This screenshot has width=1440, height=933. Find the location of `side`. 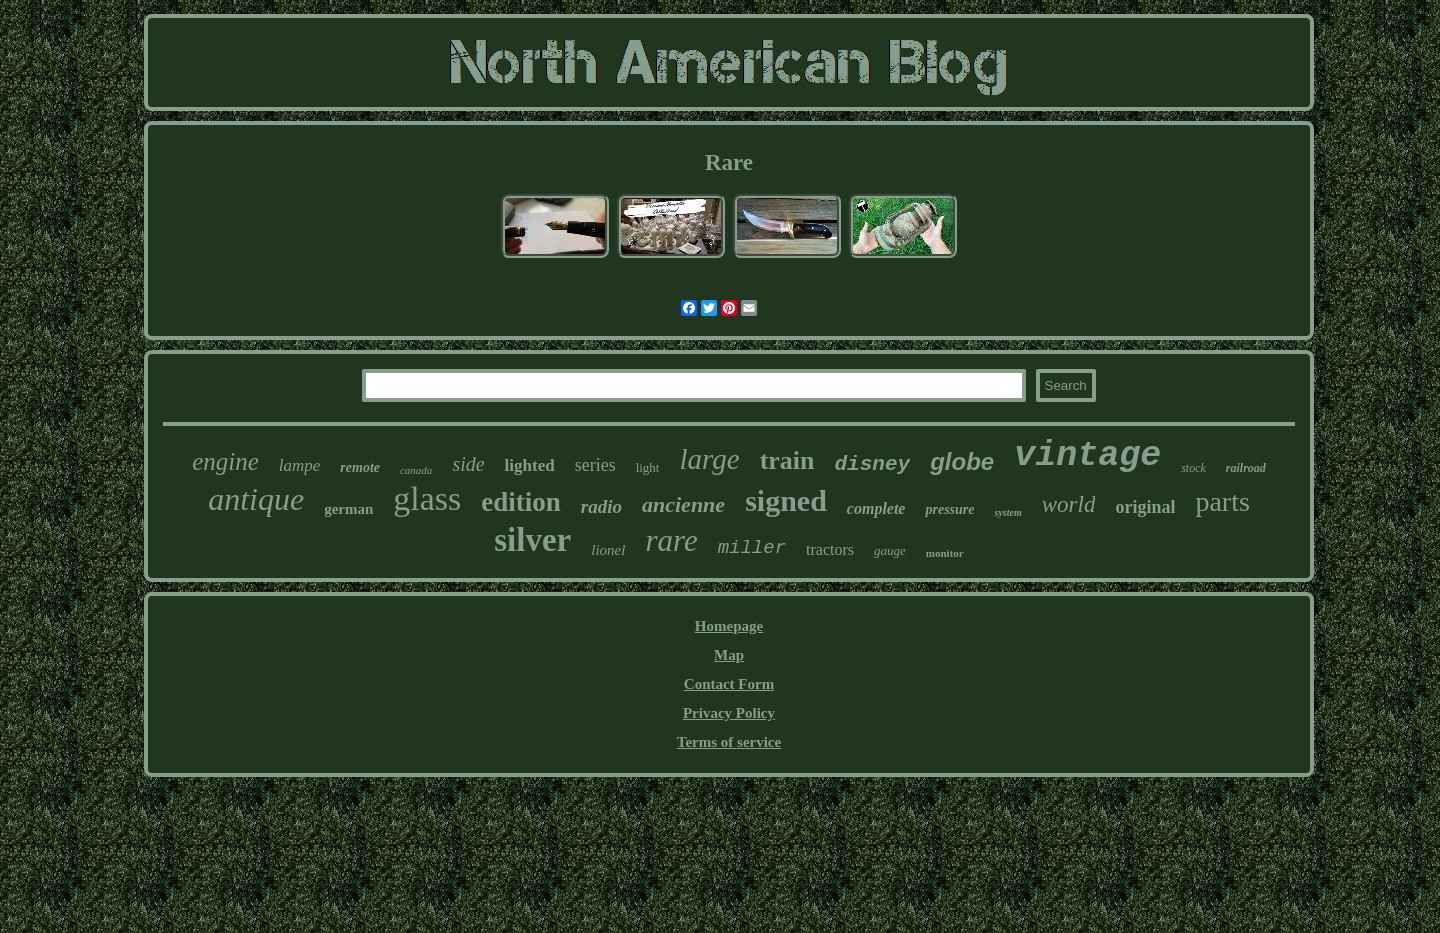

side is located at coordinates (468, 464).